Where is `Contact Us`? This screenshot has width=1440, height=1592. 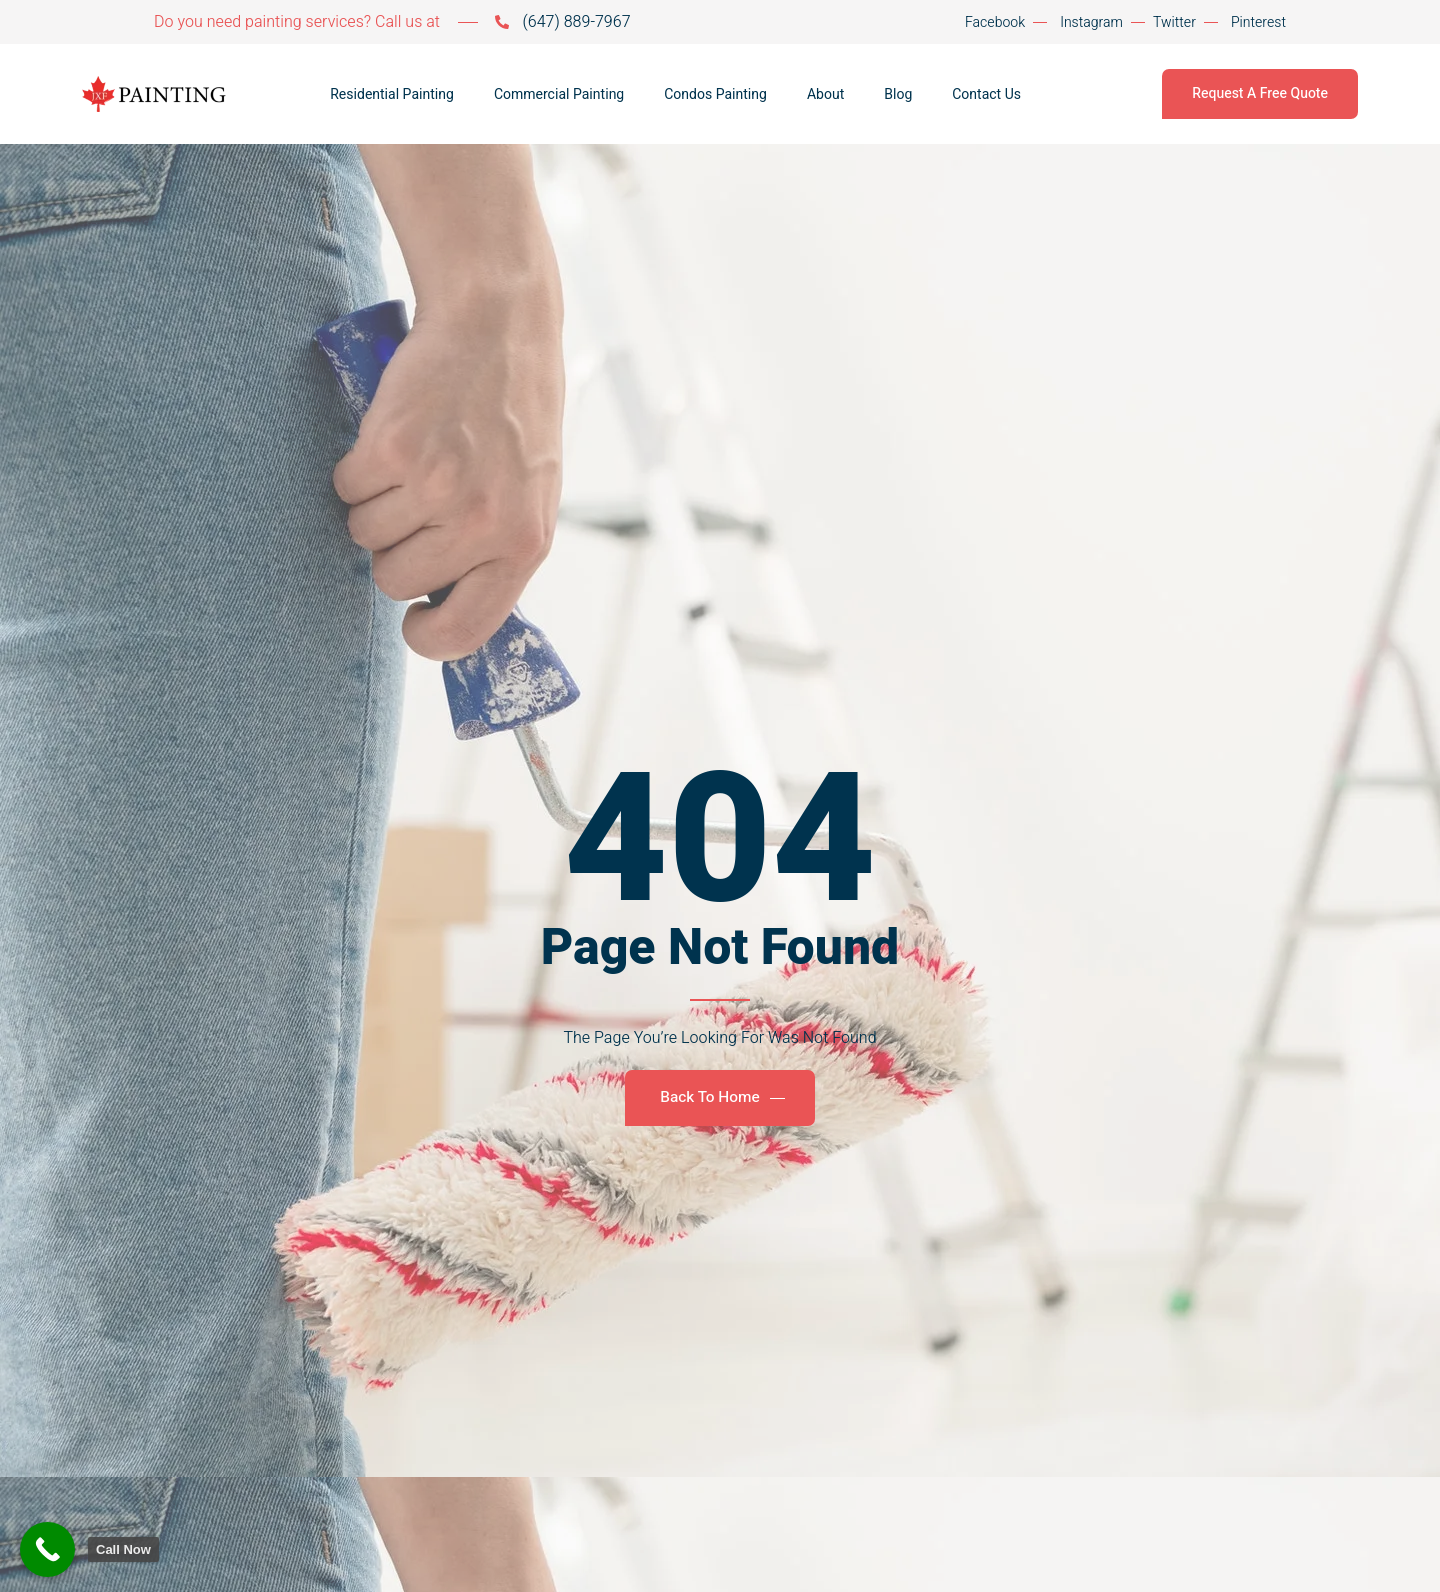 Contact Us is located at coordinates (986, 94).